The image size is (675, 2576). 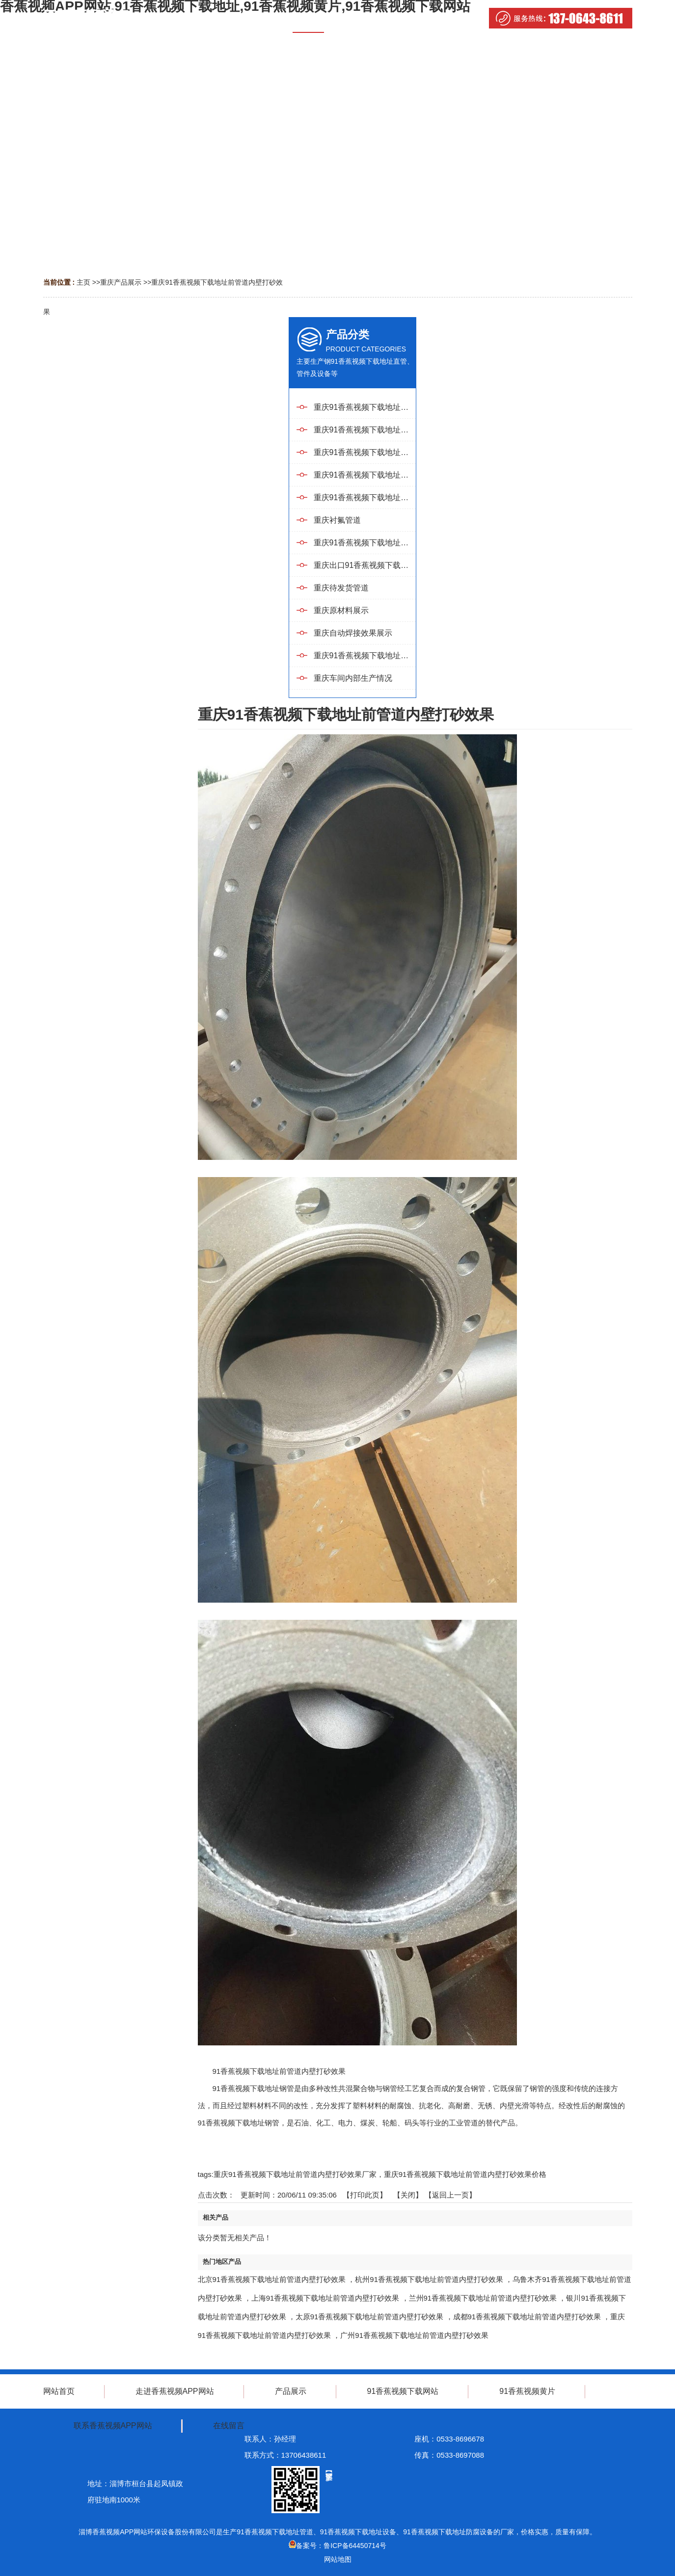 What do you see at coordinates (527, 2316) in the screenshot?
I see `成都91香蕉视频下载地址前管道内壁打砂效果` at bounding box center [527, 2316].